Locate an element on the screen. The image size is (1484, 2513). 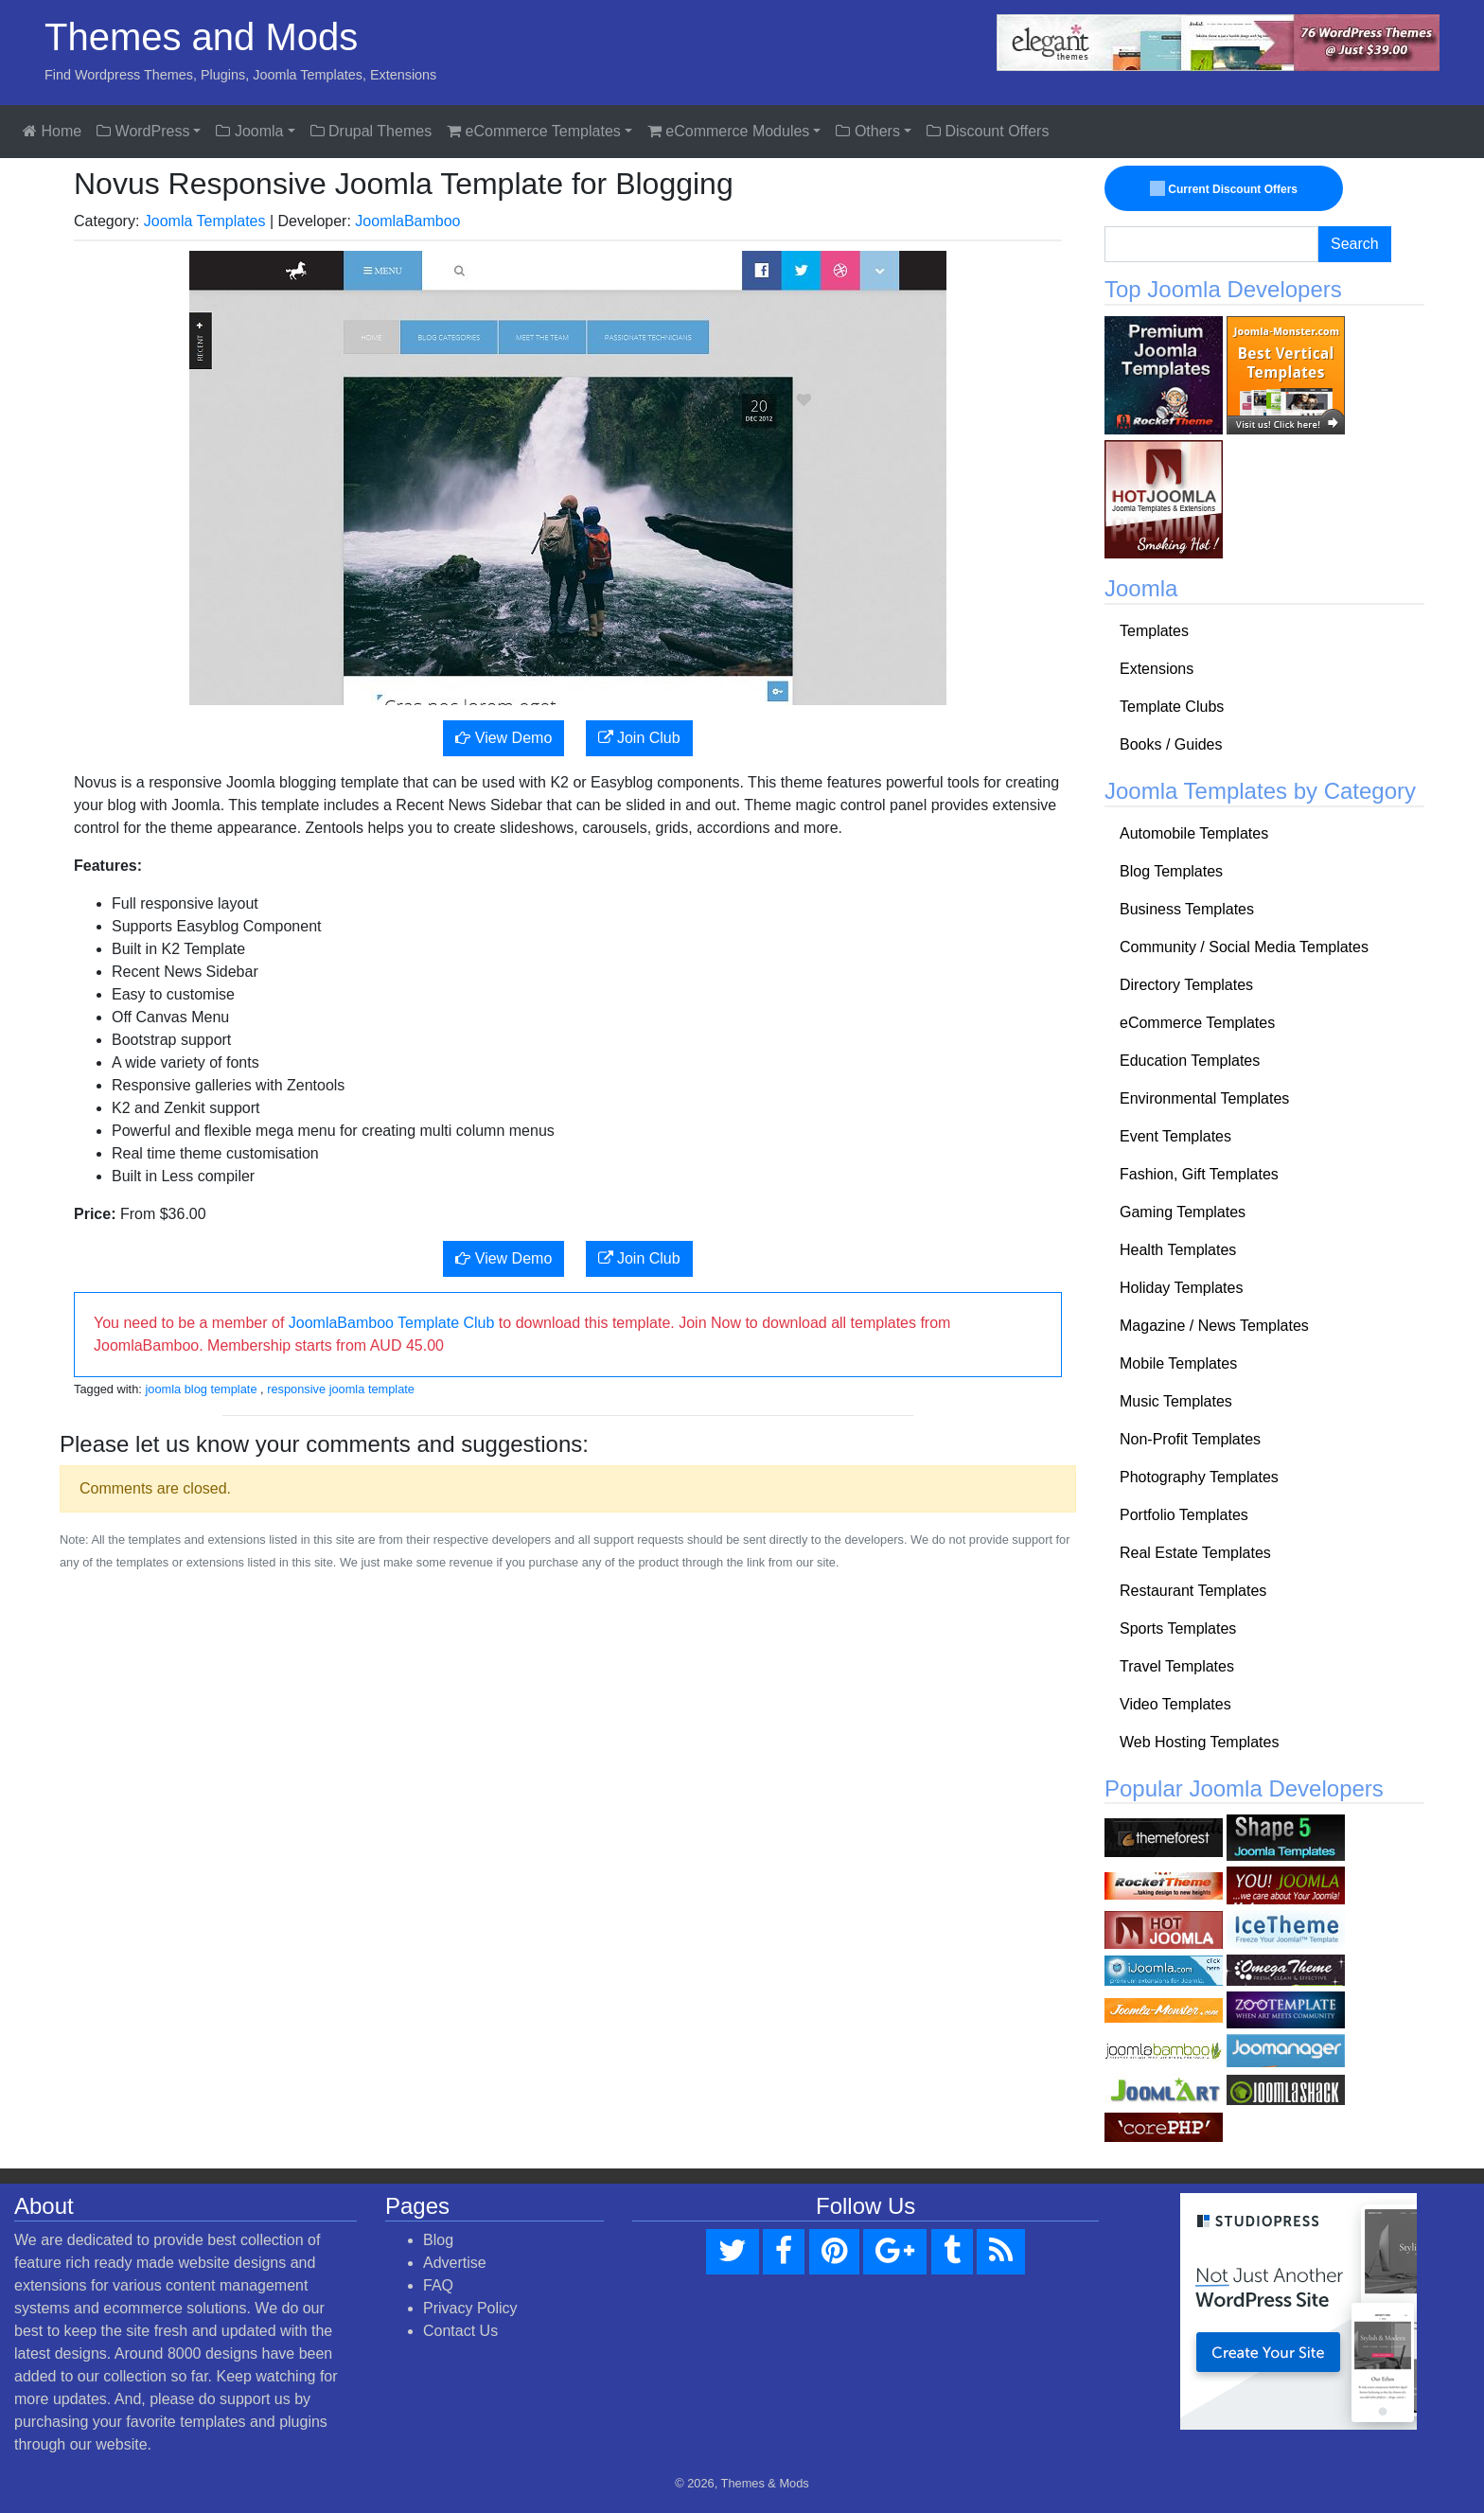
Video Templates is located at coordinates (1175, 1704).